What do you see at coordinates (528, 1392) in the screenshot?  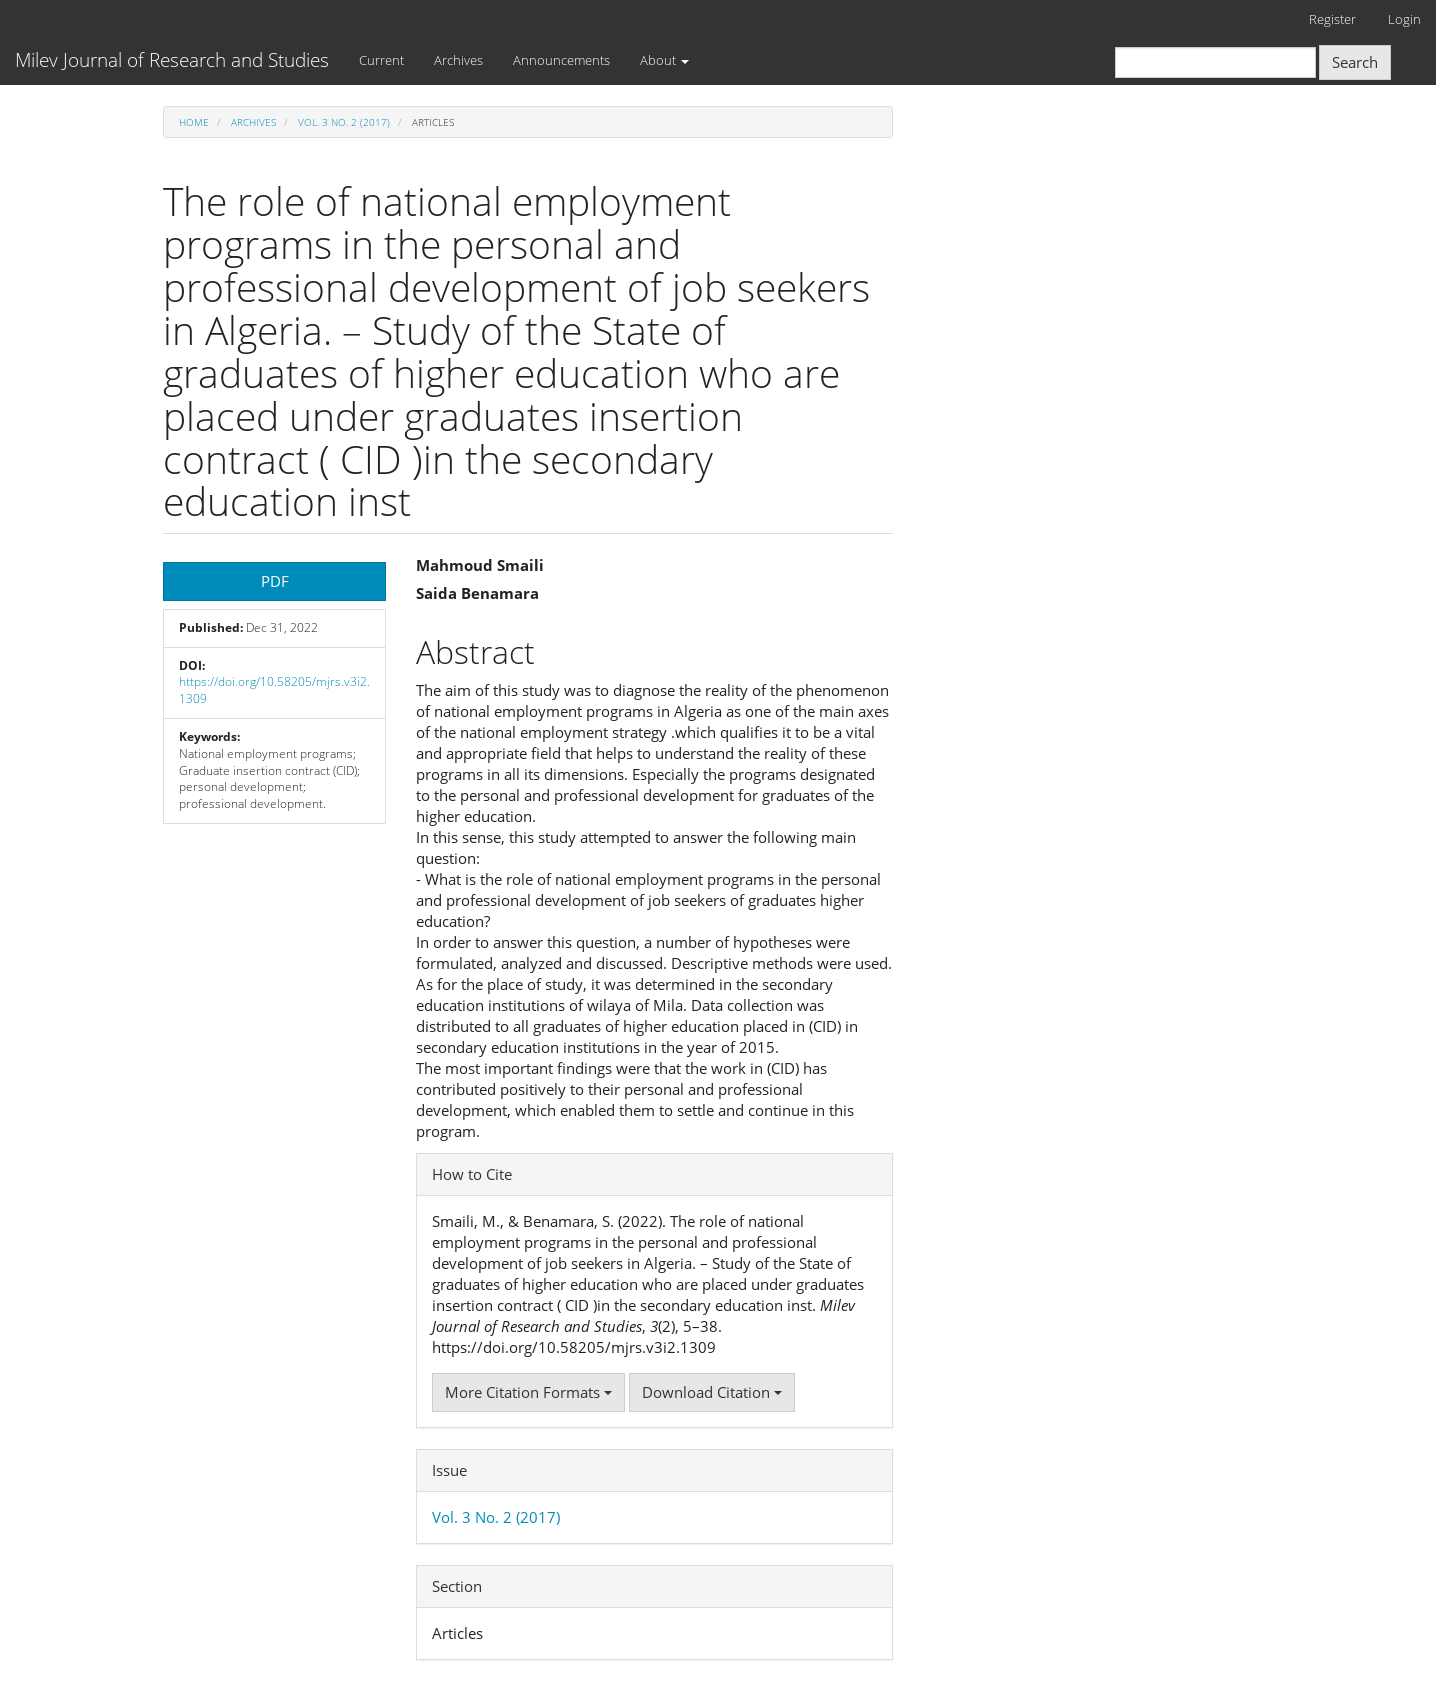 I see `More Citation Formats` at bounding box center [528, 1392].